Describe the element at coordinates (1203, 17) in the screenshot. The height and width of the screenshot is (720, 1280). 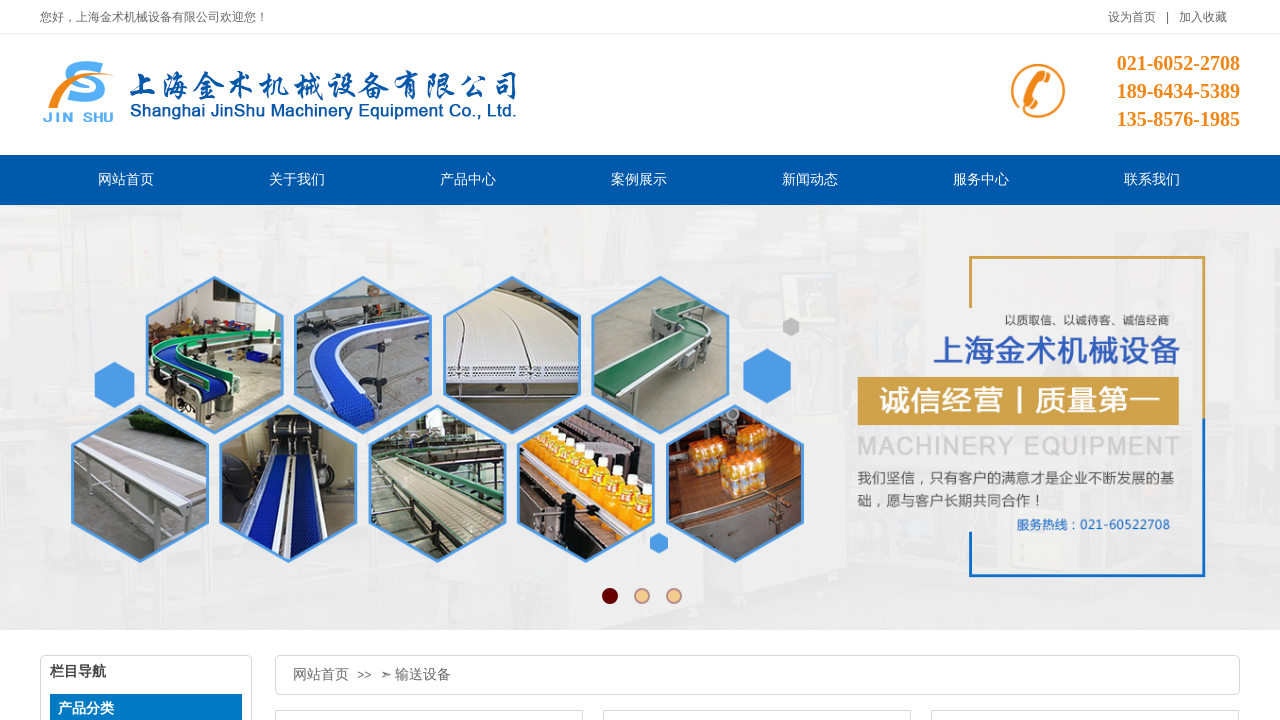
I see `加入收藏` at that location.